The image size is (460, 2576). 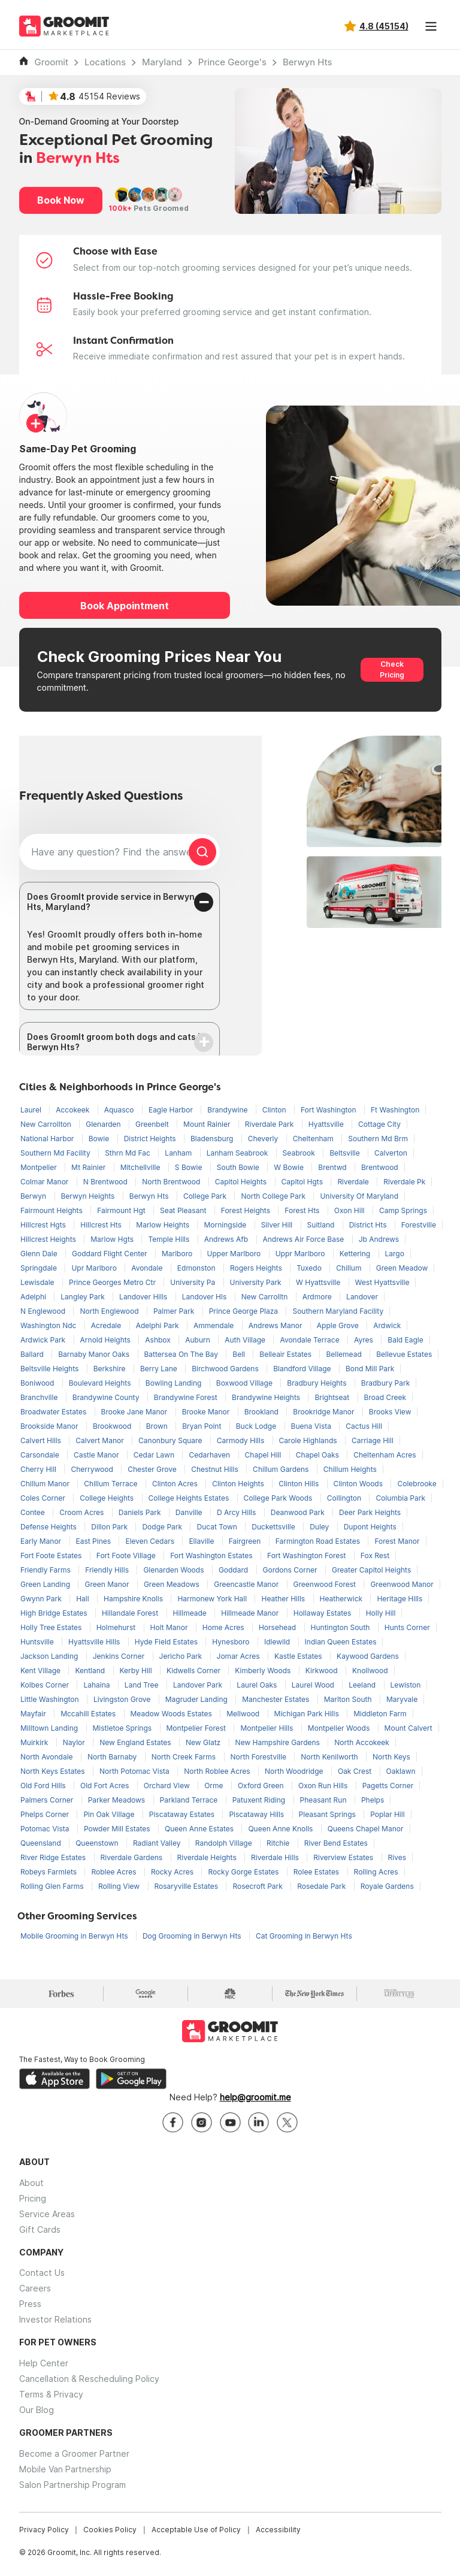 I want to click on Goddard Flight Center, so click(x=110, y=1253).